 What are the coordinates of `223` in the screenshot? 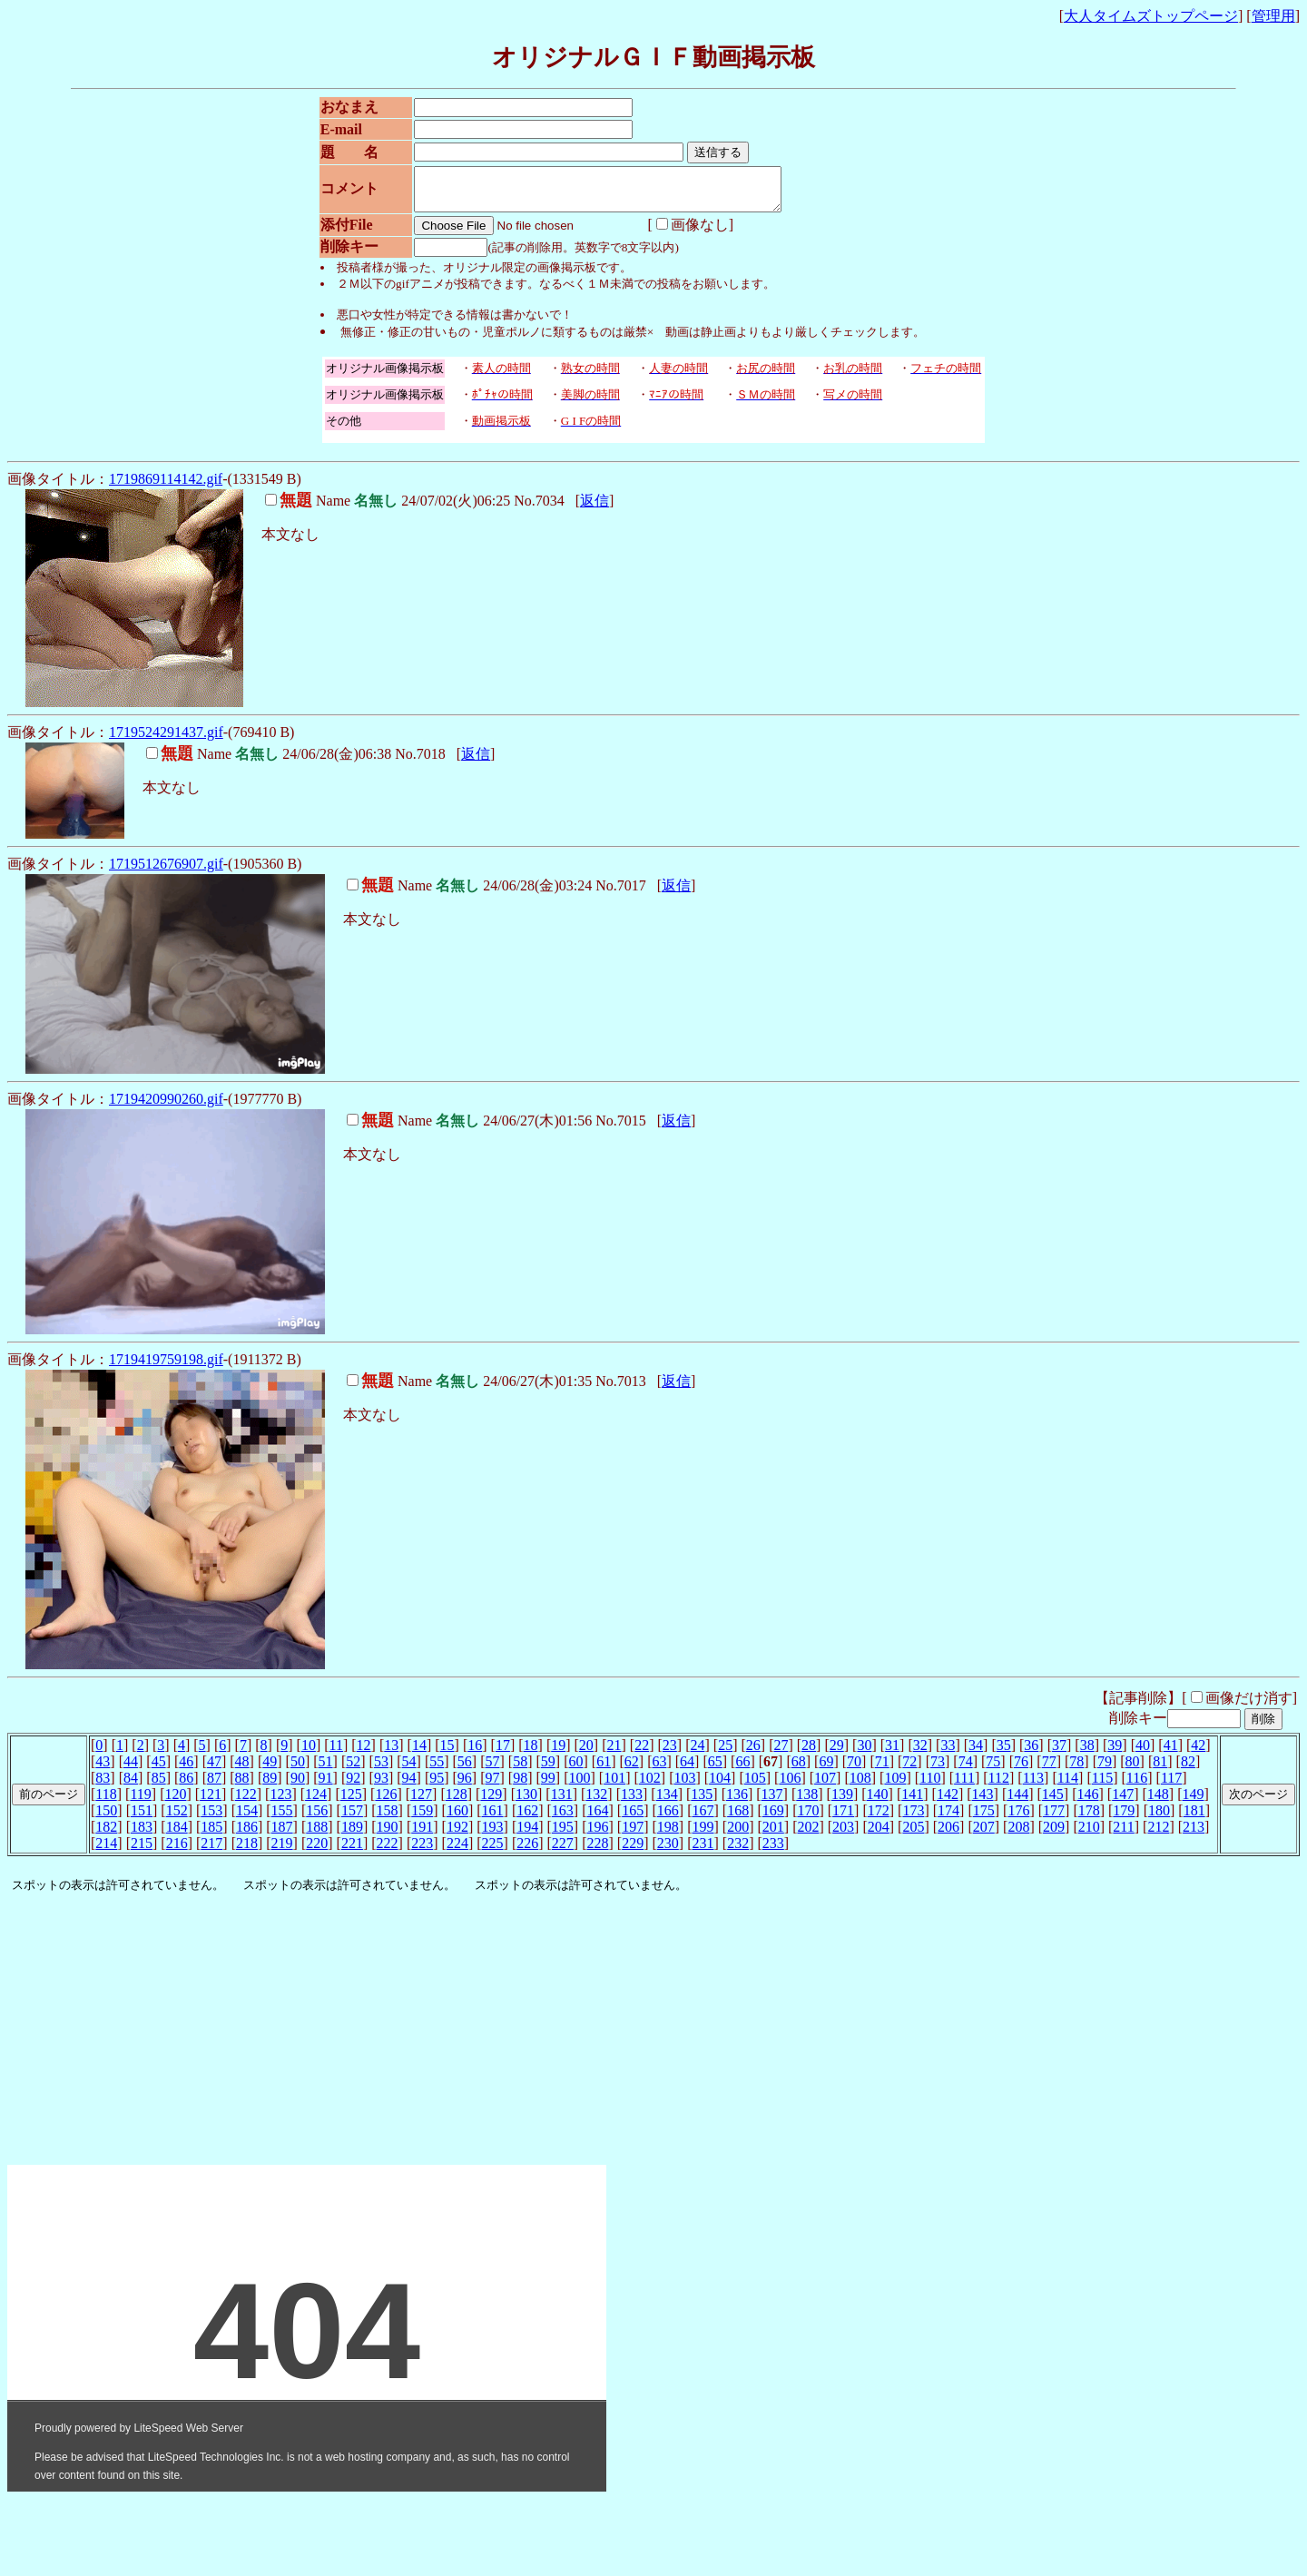 It's located at (422, 1851).